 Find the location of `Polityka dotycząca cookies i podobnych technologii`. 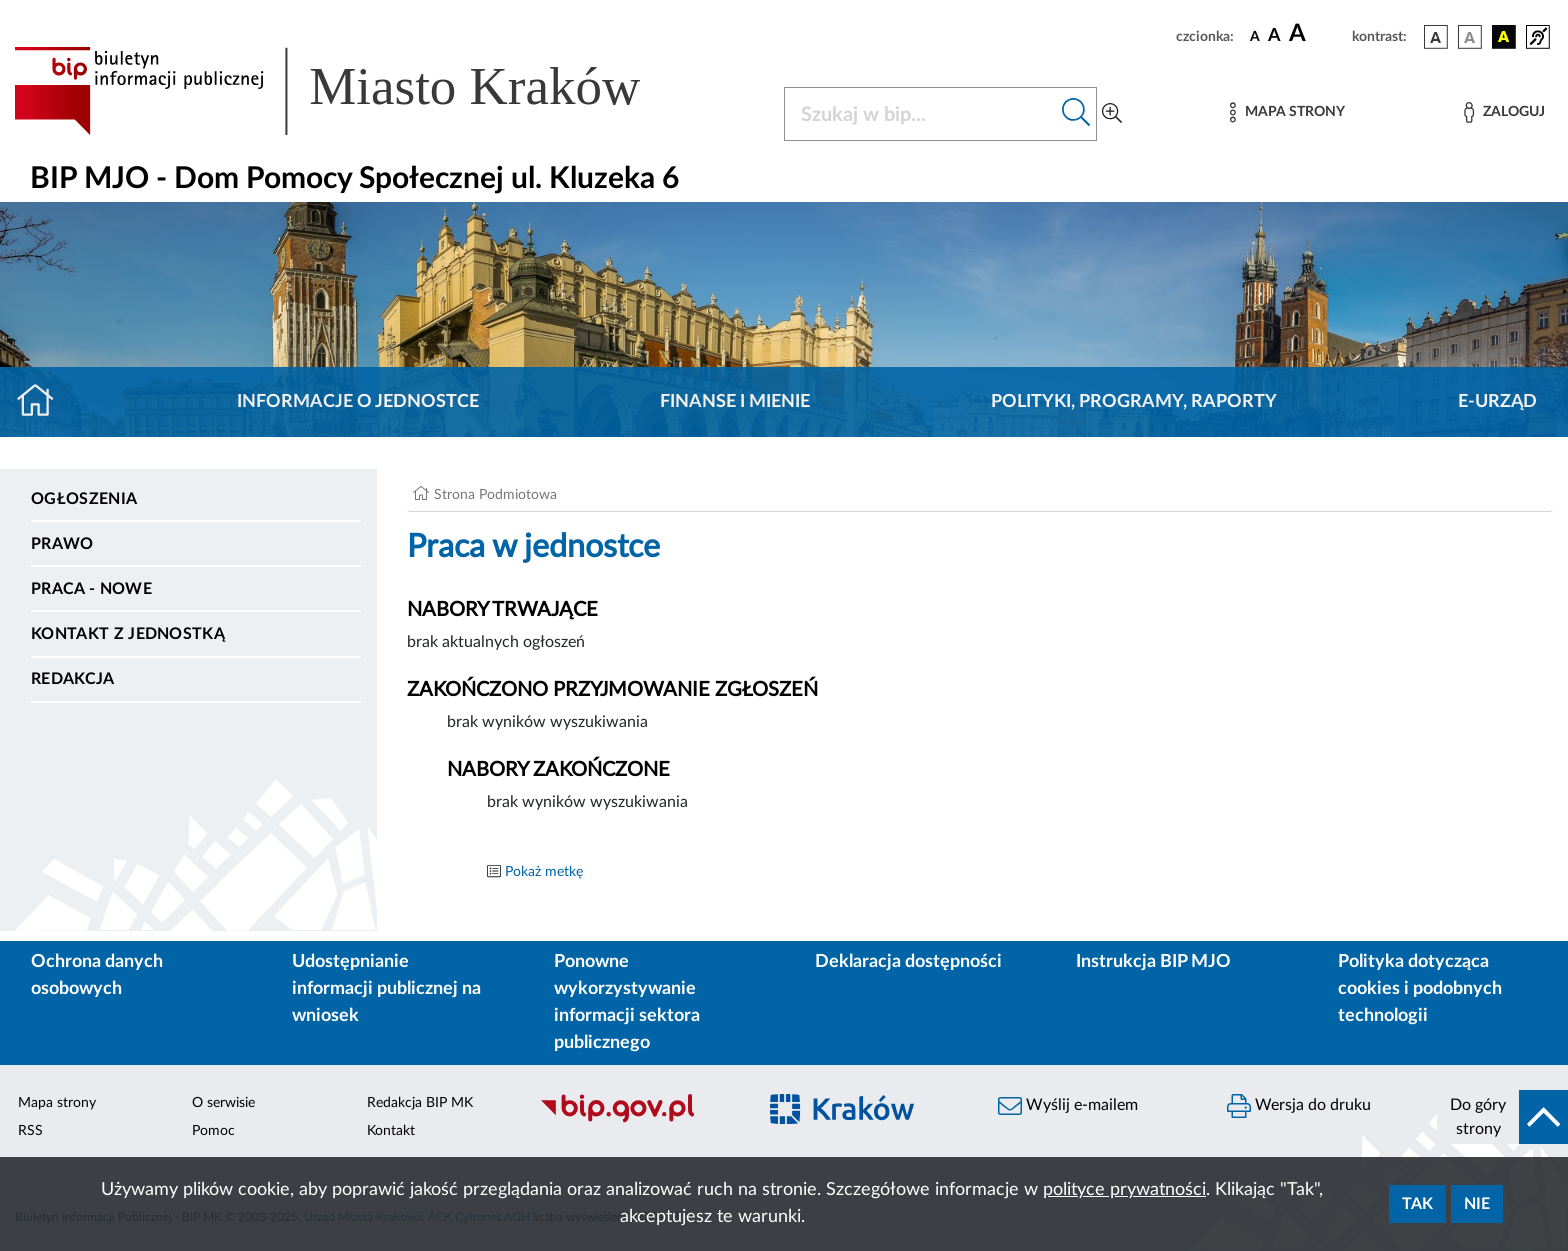

Polityka dotycząca cookies i podobnych technologii is located at coordinates (1420, 989).